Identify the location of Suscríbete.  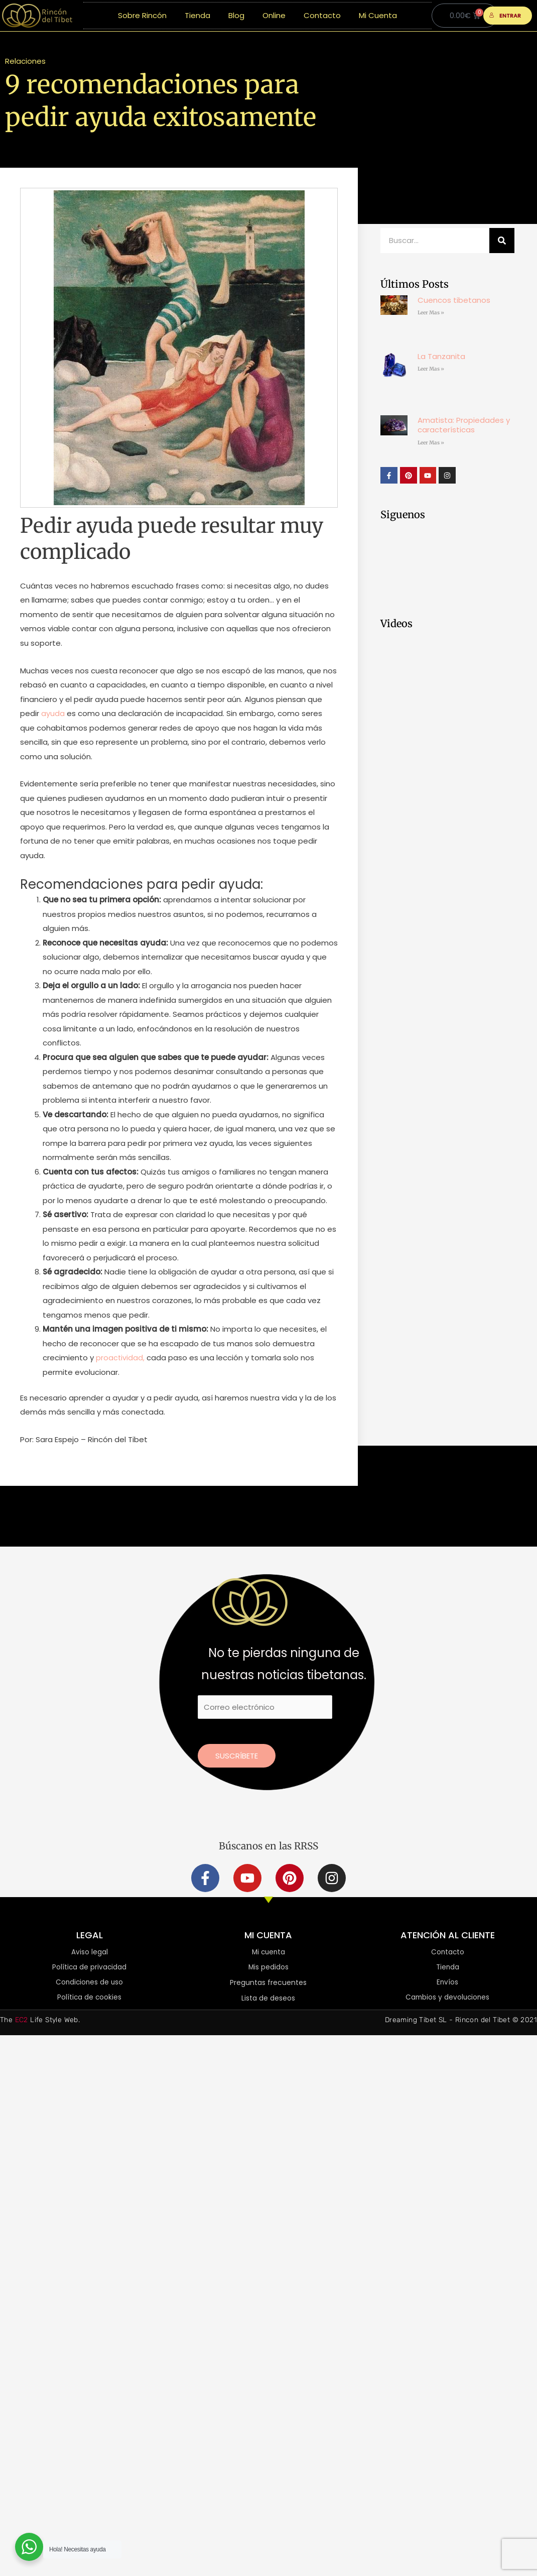
(236, 1755).